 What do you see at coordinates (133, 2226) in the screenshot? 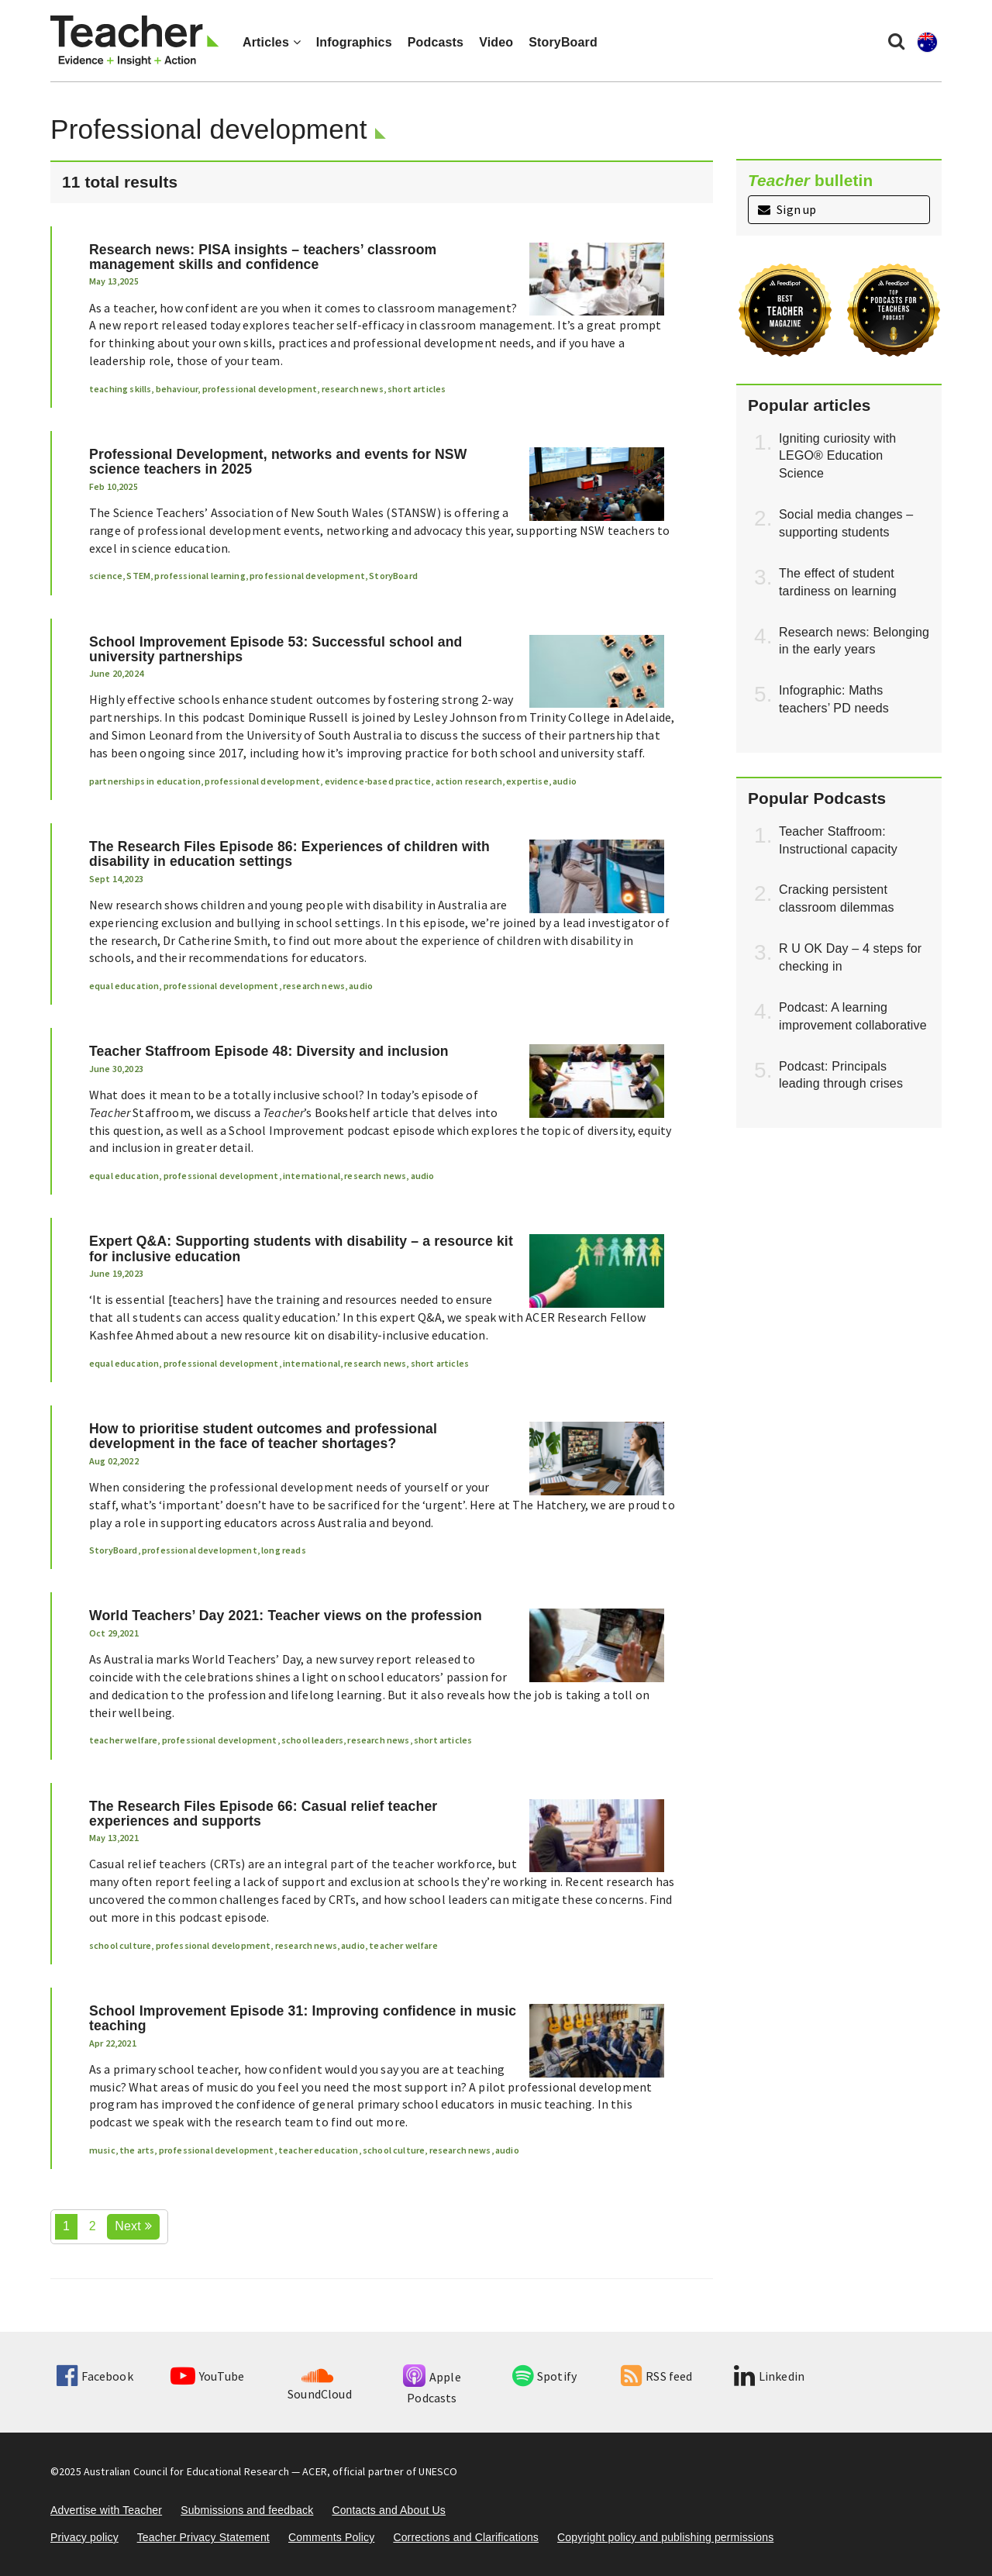
I see `Next` at bounding box center [133, 2226].